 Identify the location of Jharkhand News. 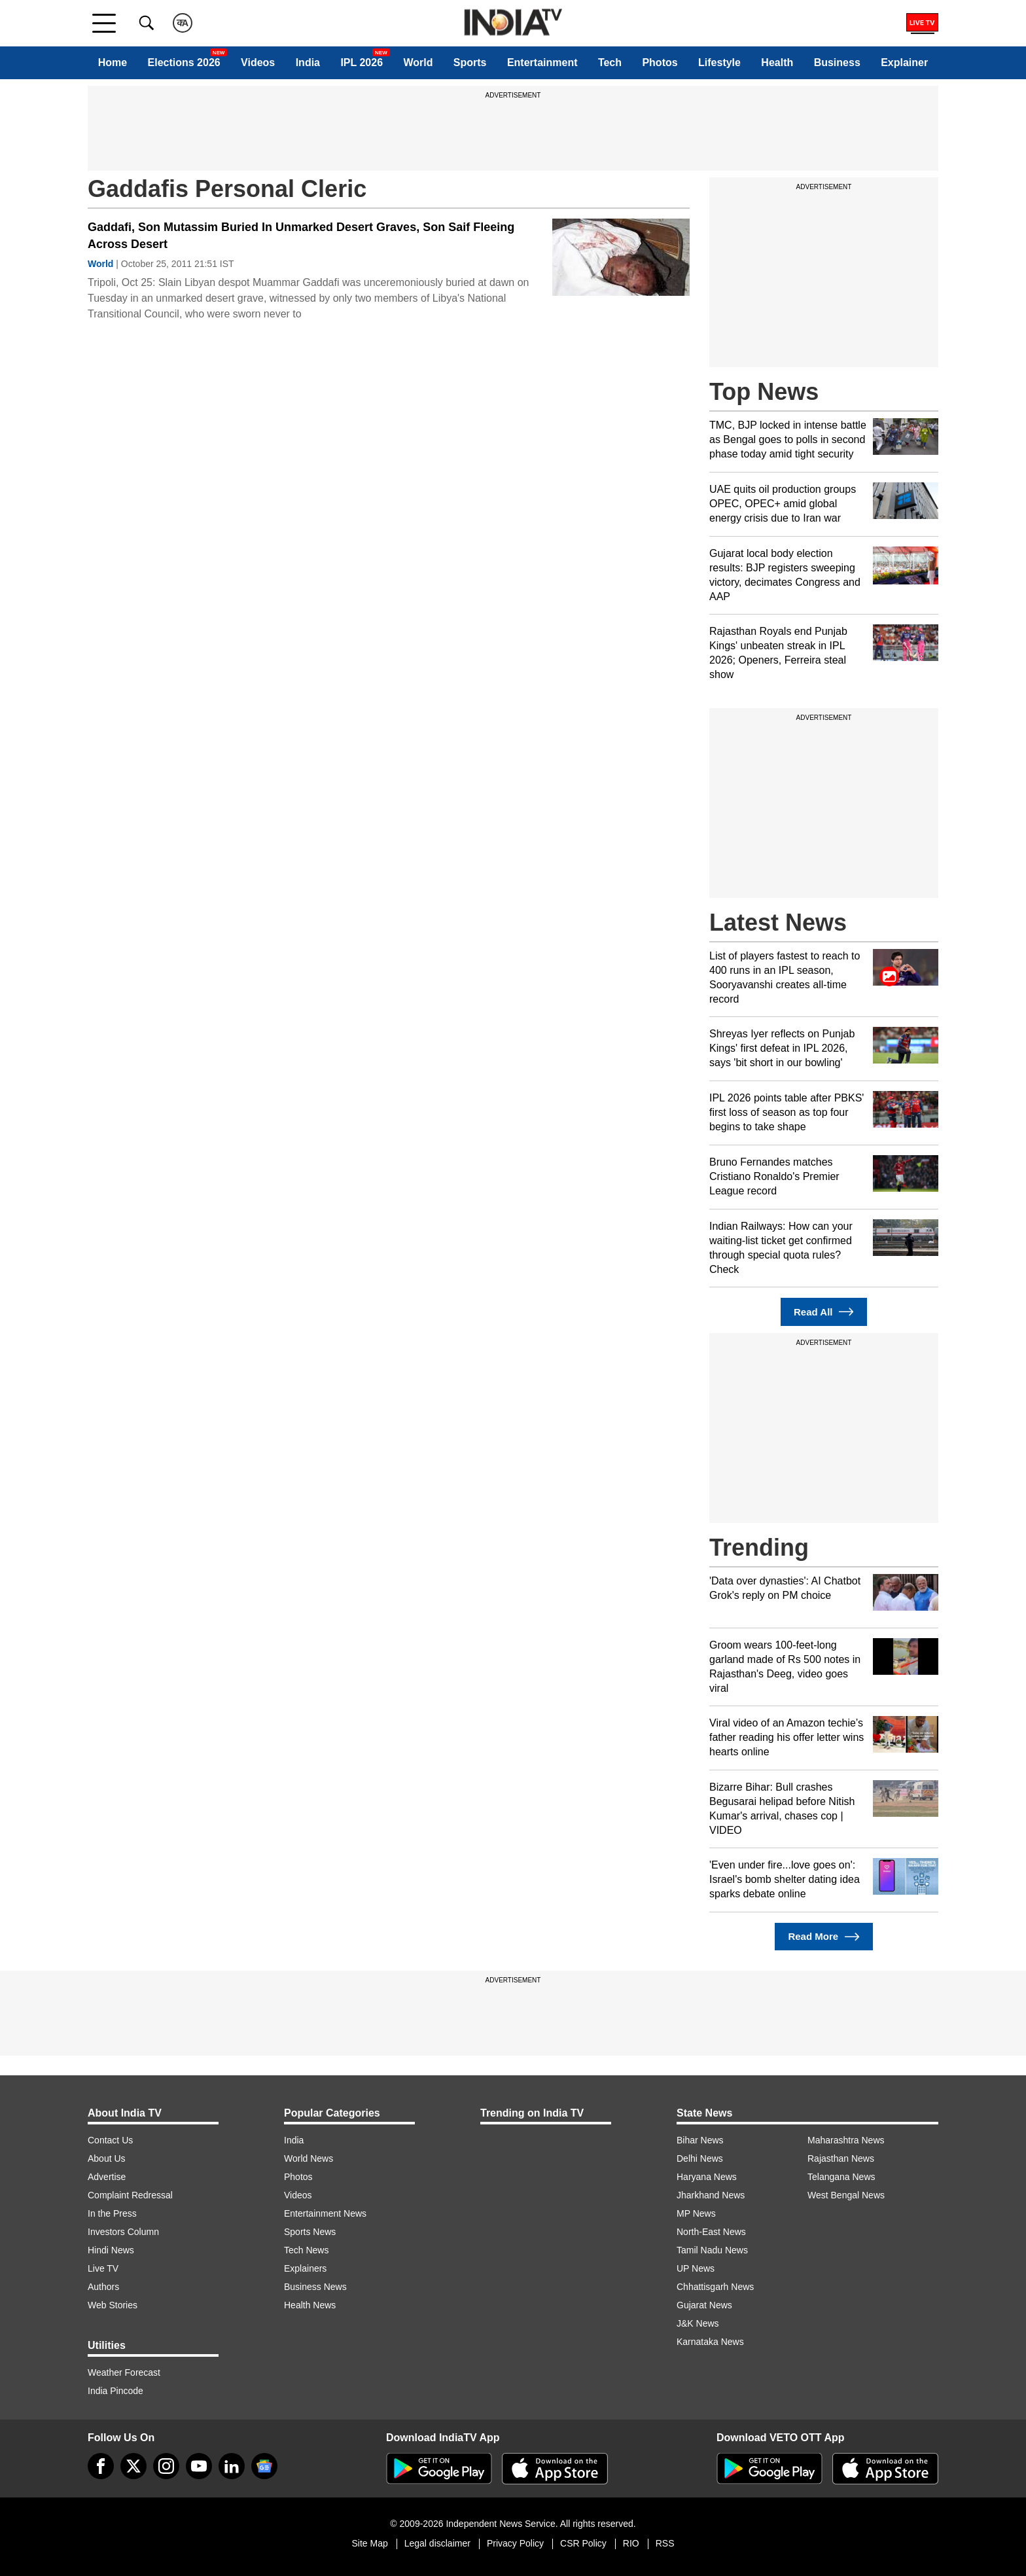
(711, 2195).